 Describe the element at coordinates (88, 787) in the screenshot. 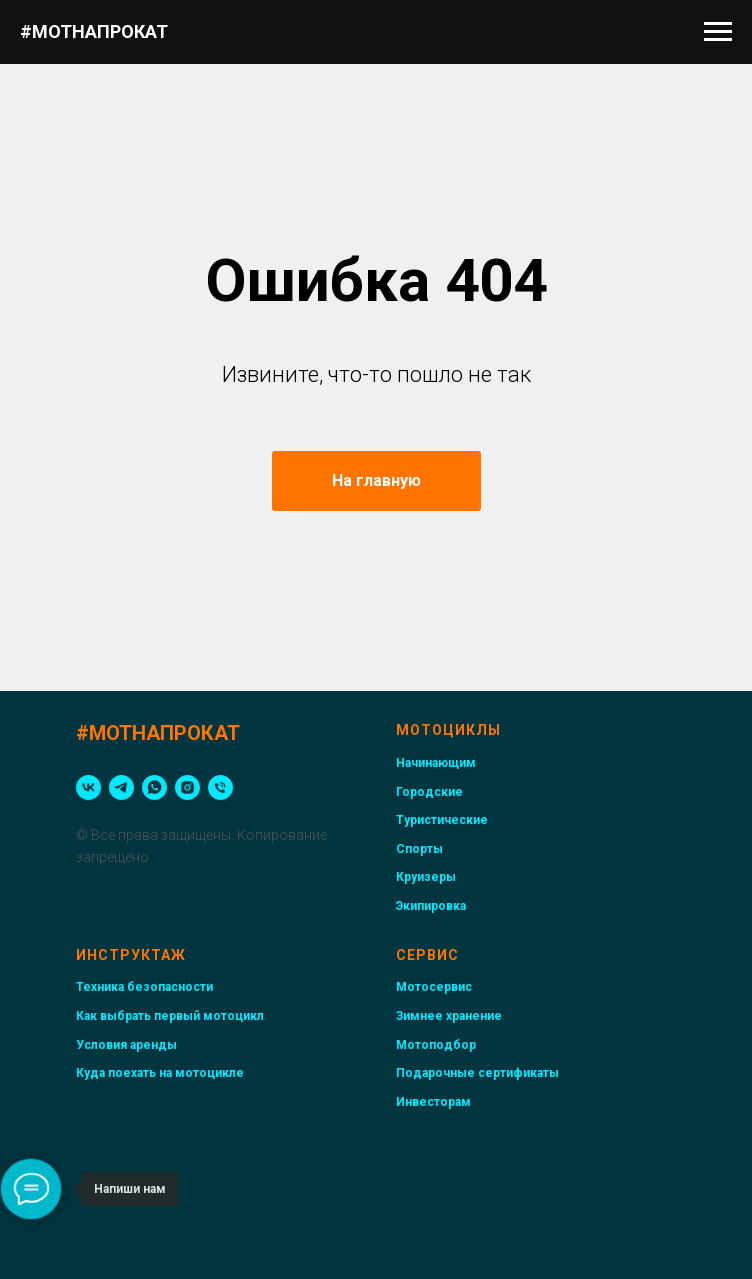

I see `[vk]` at that location.